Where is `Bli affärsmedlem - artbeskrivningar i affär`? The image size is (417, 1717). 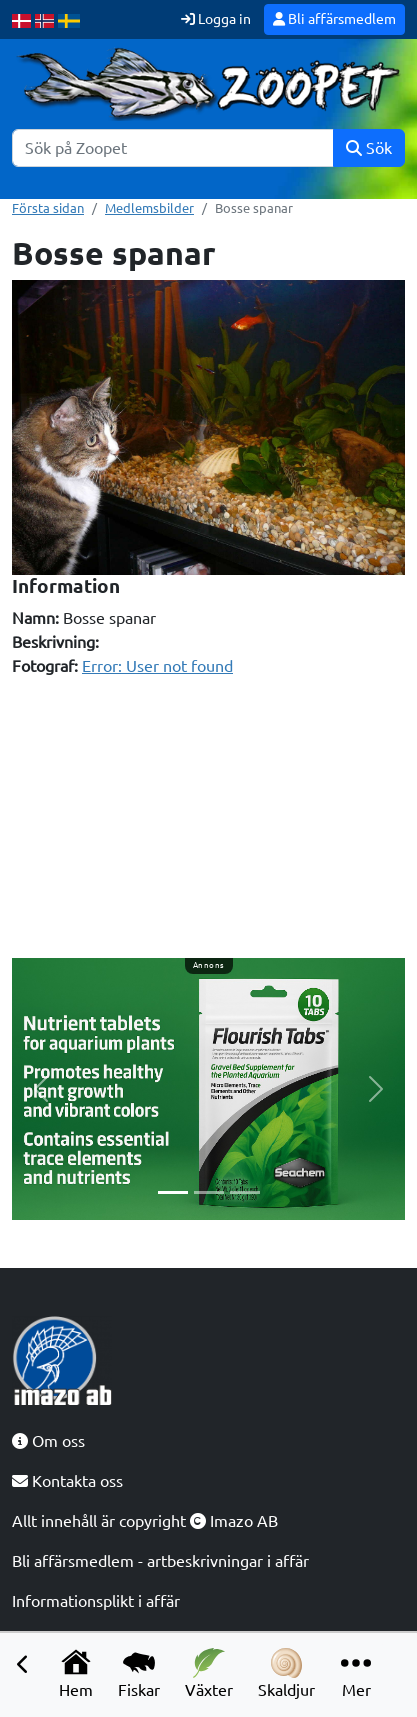 Bli affärsmedlem - artbeskrivningar i affär is located at coordinates (160, 1561).